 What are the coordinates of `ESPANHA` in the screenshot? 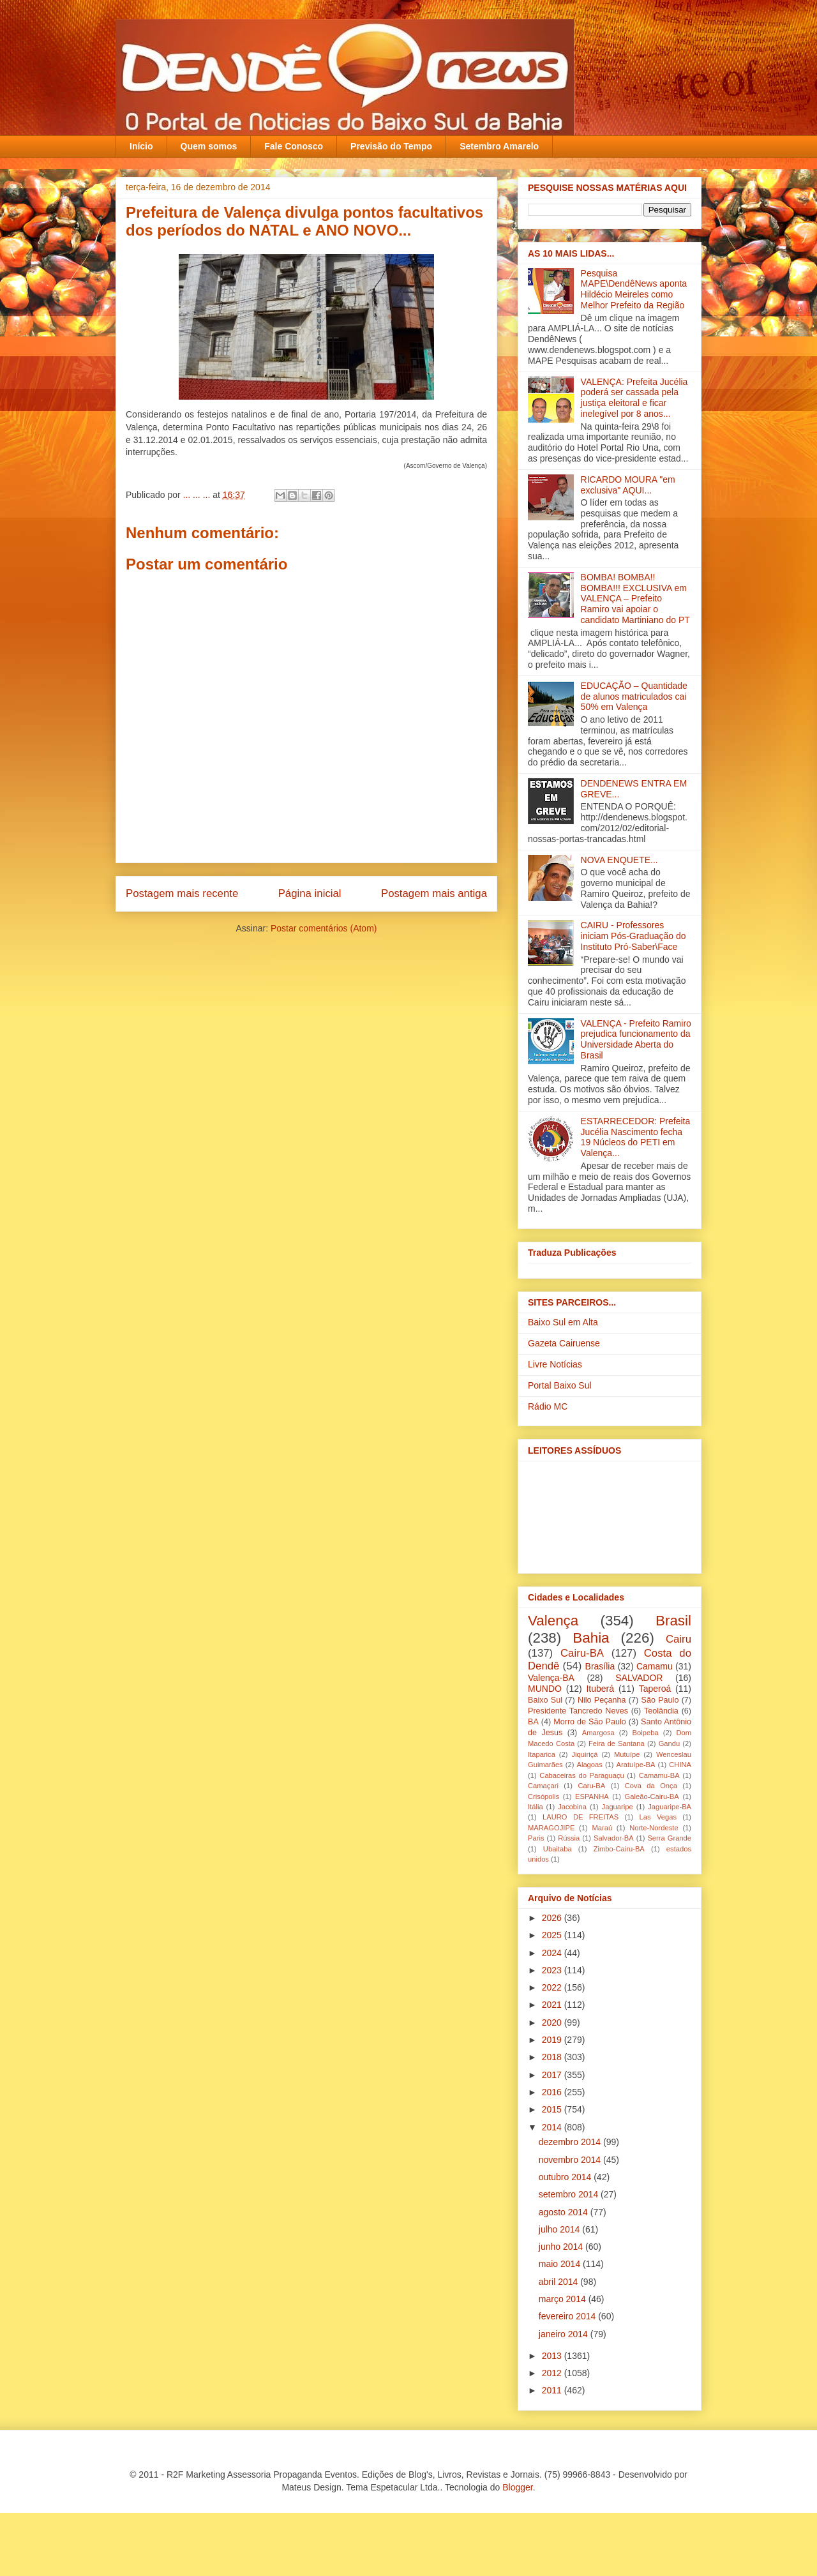 It's located at (592, 1796).